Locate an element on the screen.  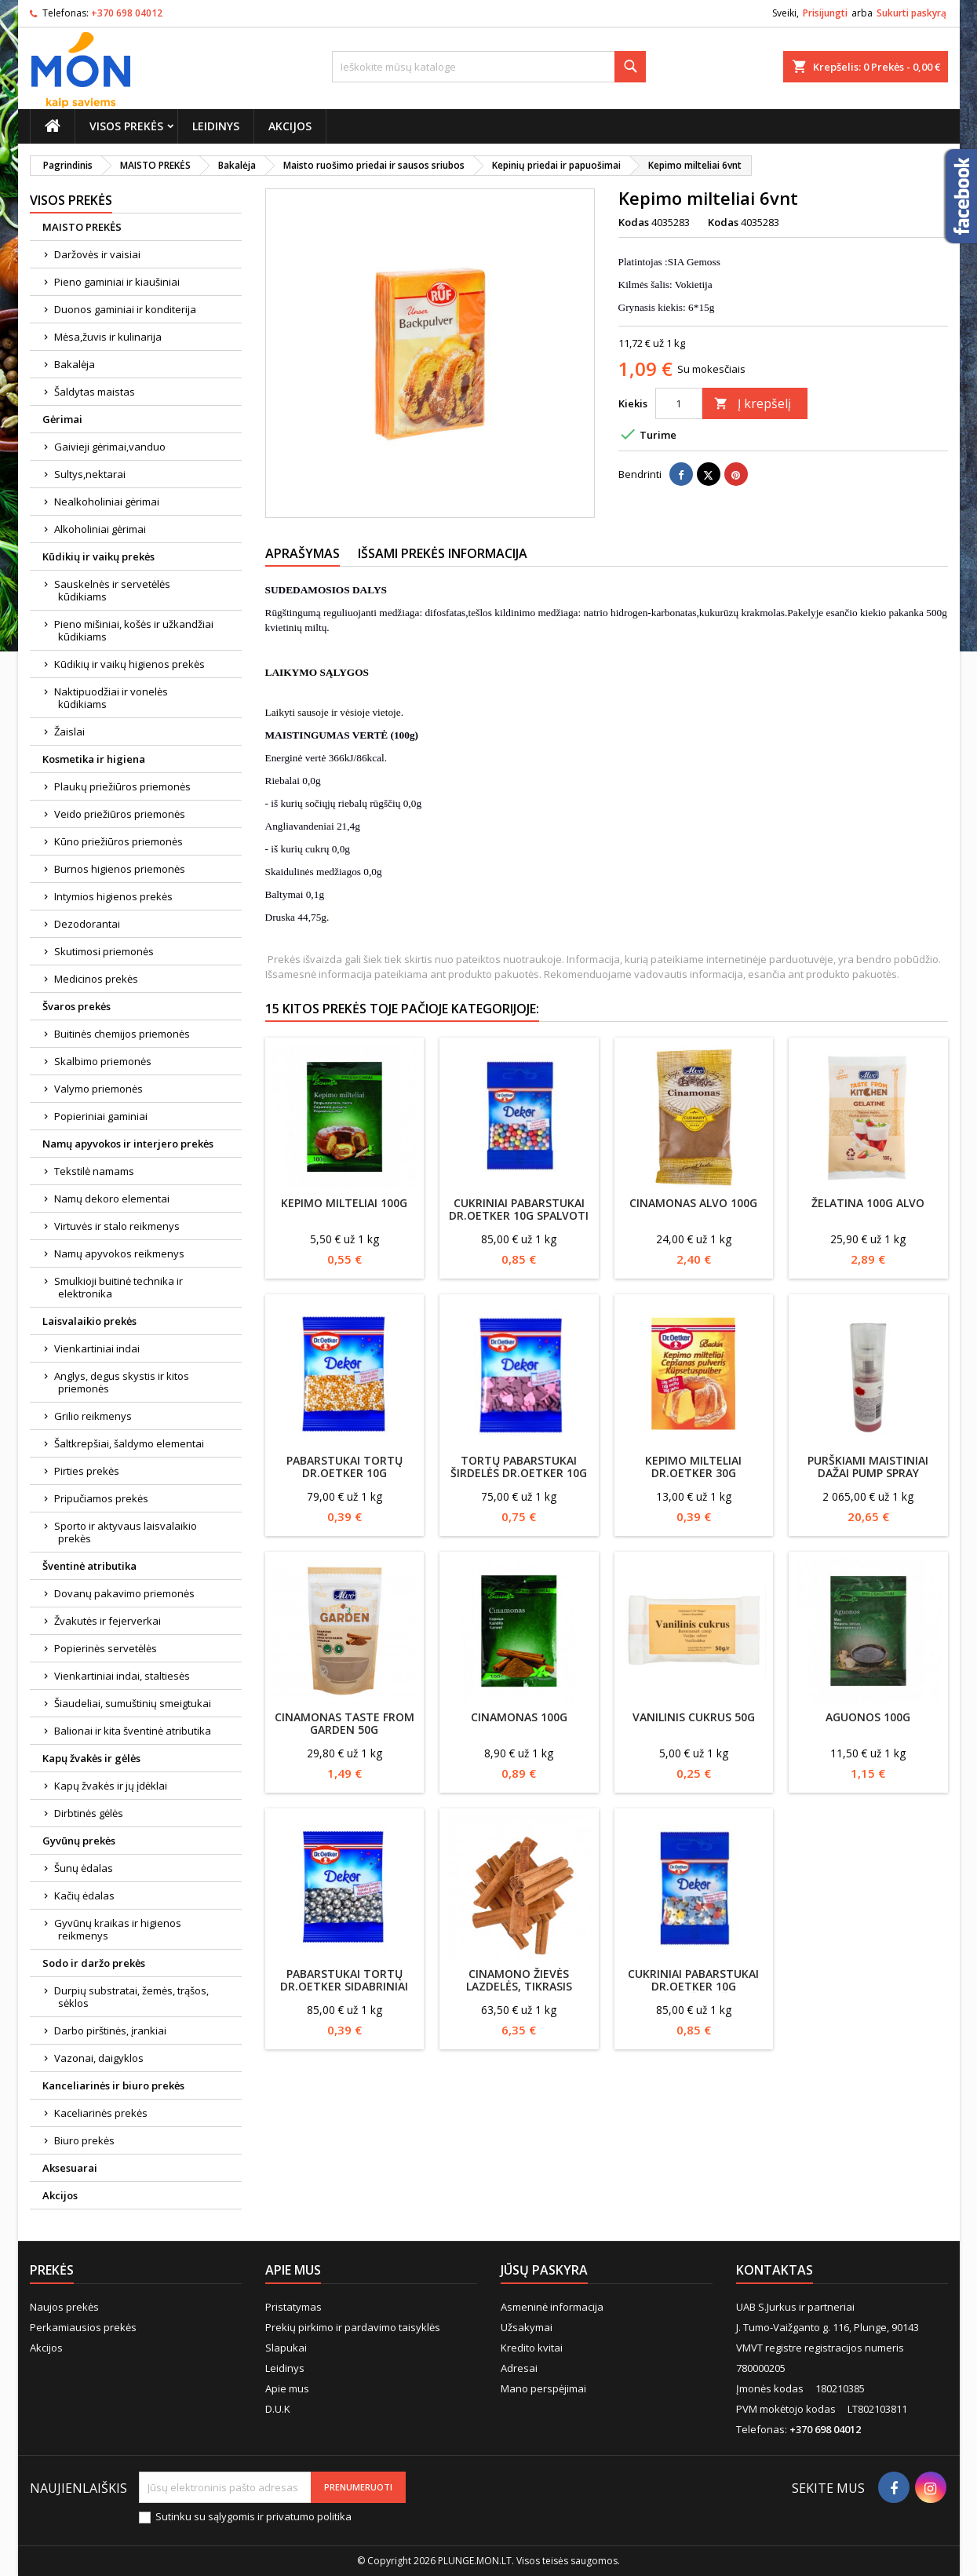
Durpių substratai, žemės, trąšos, sėklos is located at coordinates (131, 1996).